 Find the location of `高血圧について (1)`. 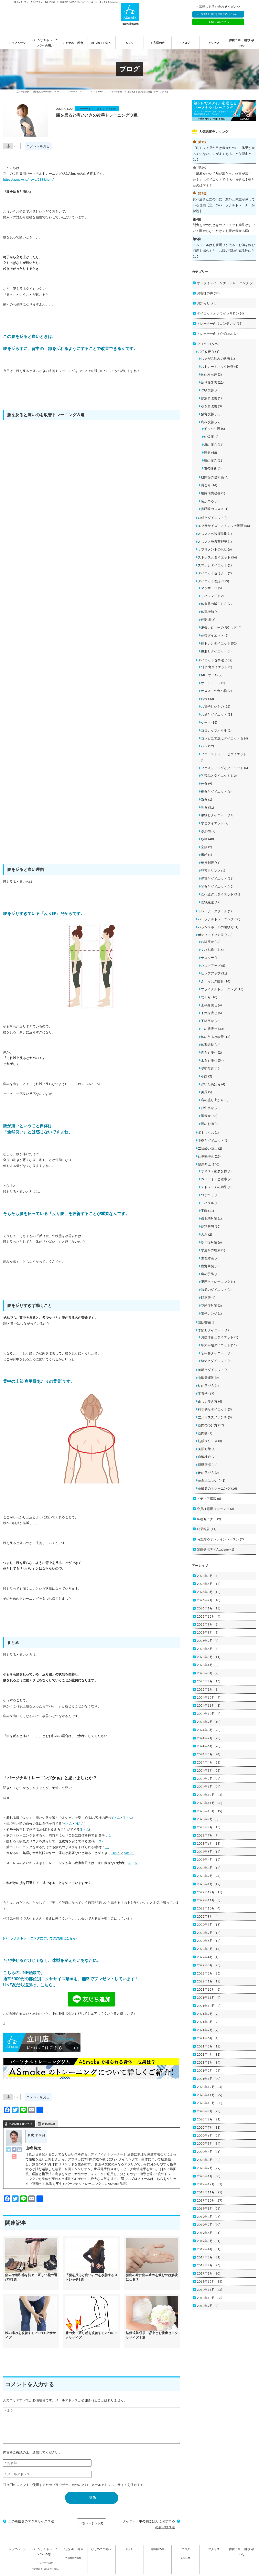

高血圧について (1) is located at coordinates (211, 1485).